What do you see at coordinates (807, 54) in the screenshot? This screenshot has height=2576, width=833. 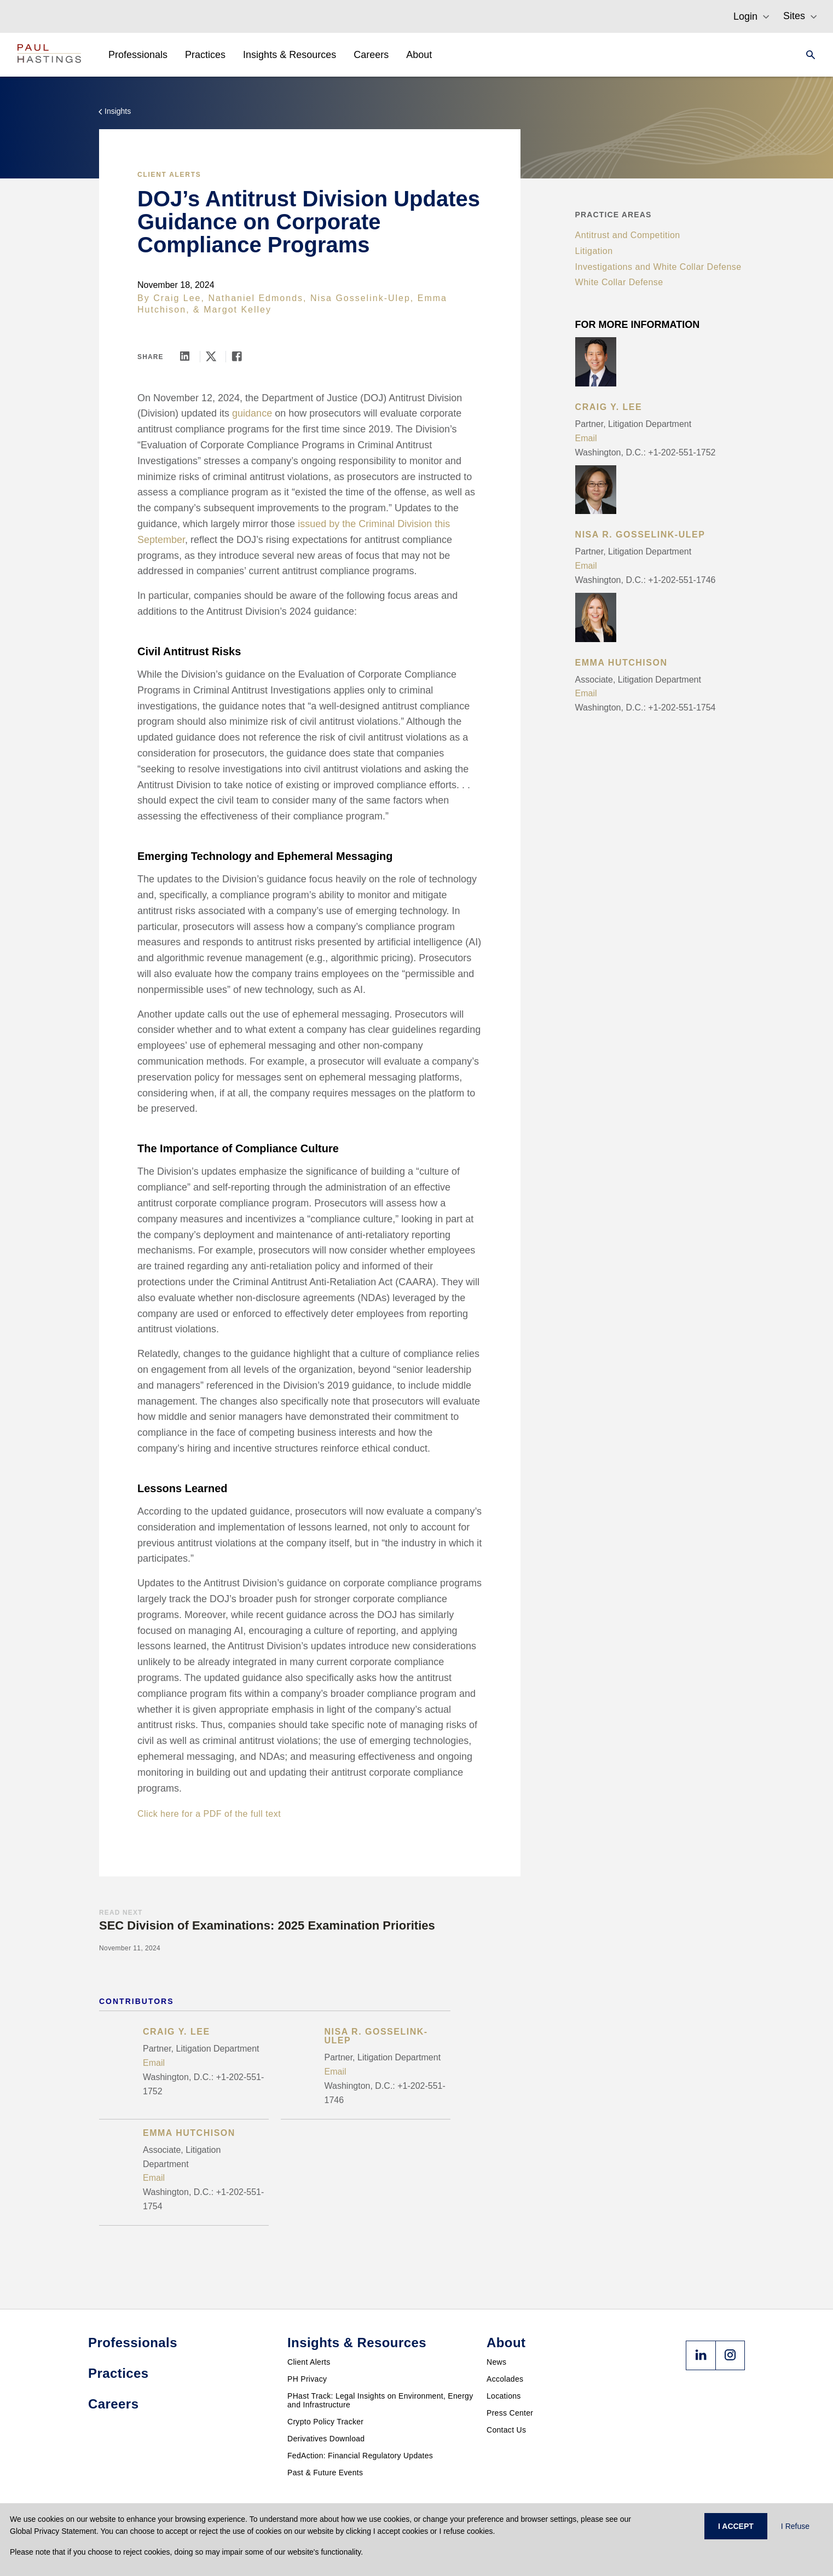 I see `[Search]` at bounding box center [807, 54].